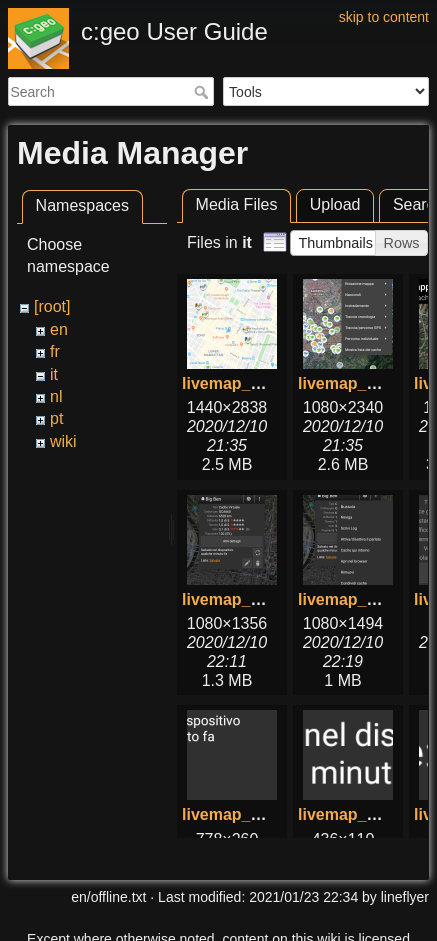 The image size is (437, 941). What do you see at coordinates (54, 374) in the screenshot?
I see `it` at bounding box center [54, 374].